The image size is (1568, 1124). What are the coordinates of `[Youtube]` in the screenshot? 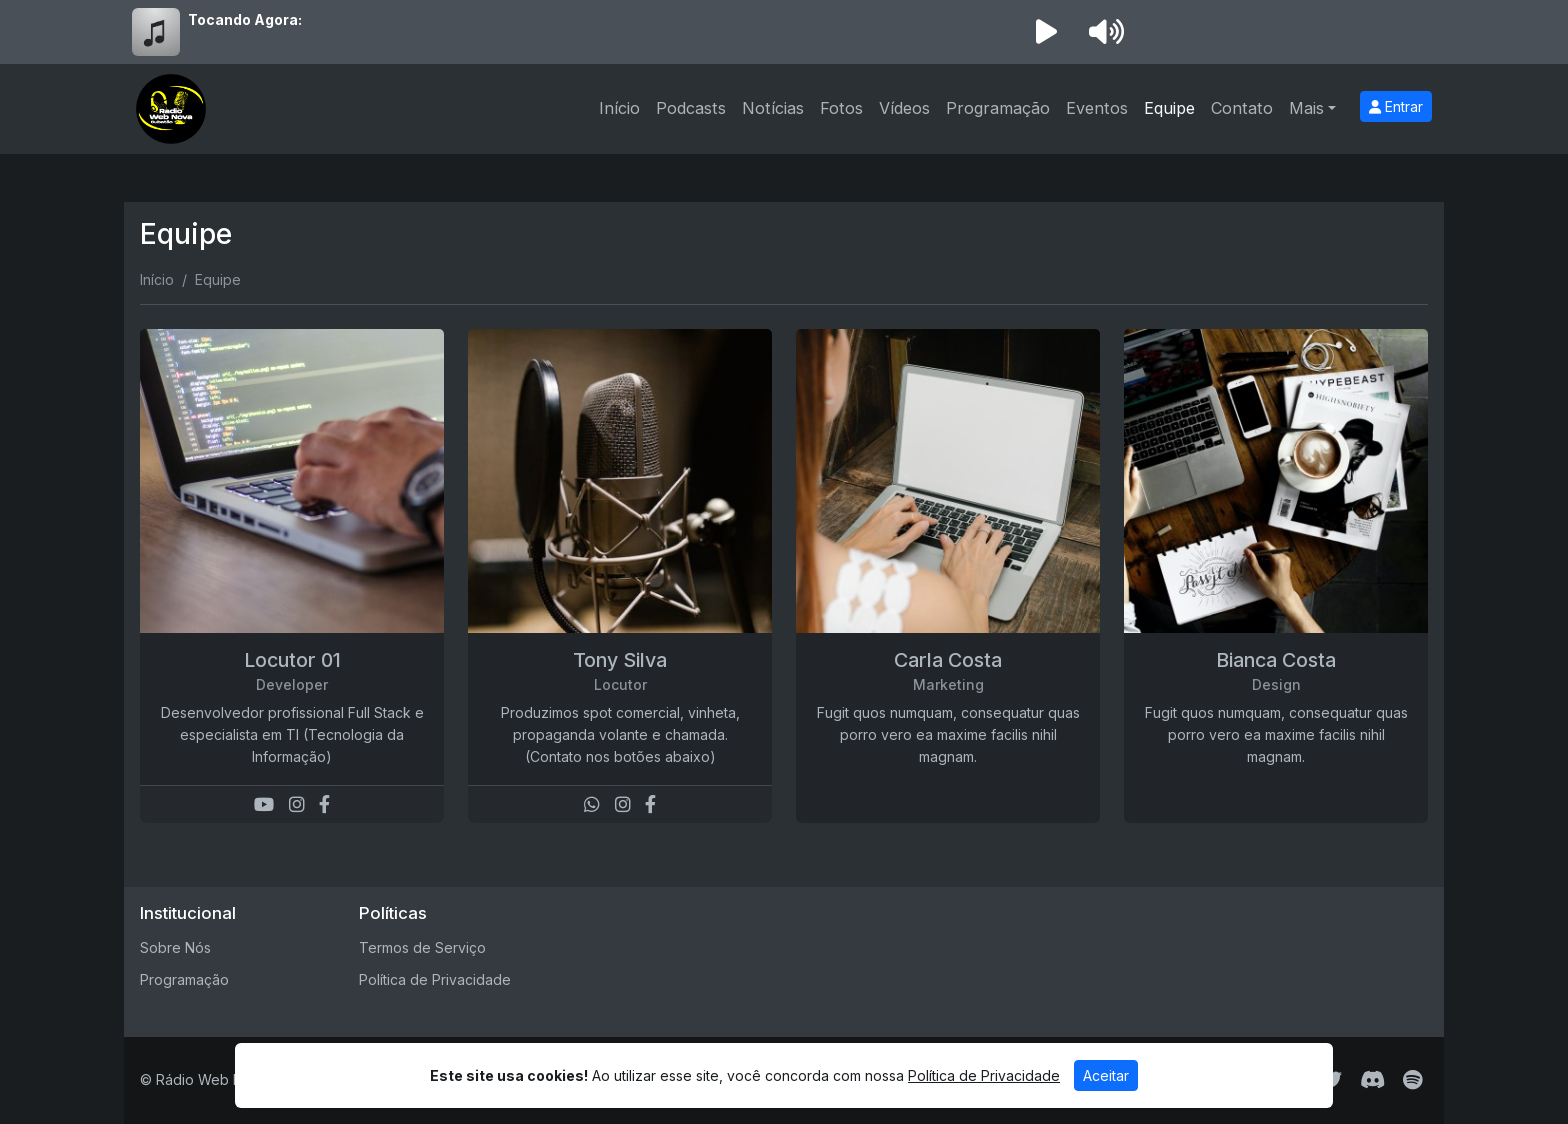 It's located at (264, 804).